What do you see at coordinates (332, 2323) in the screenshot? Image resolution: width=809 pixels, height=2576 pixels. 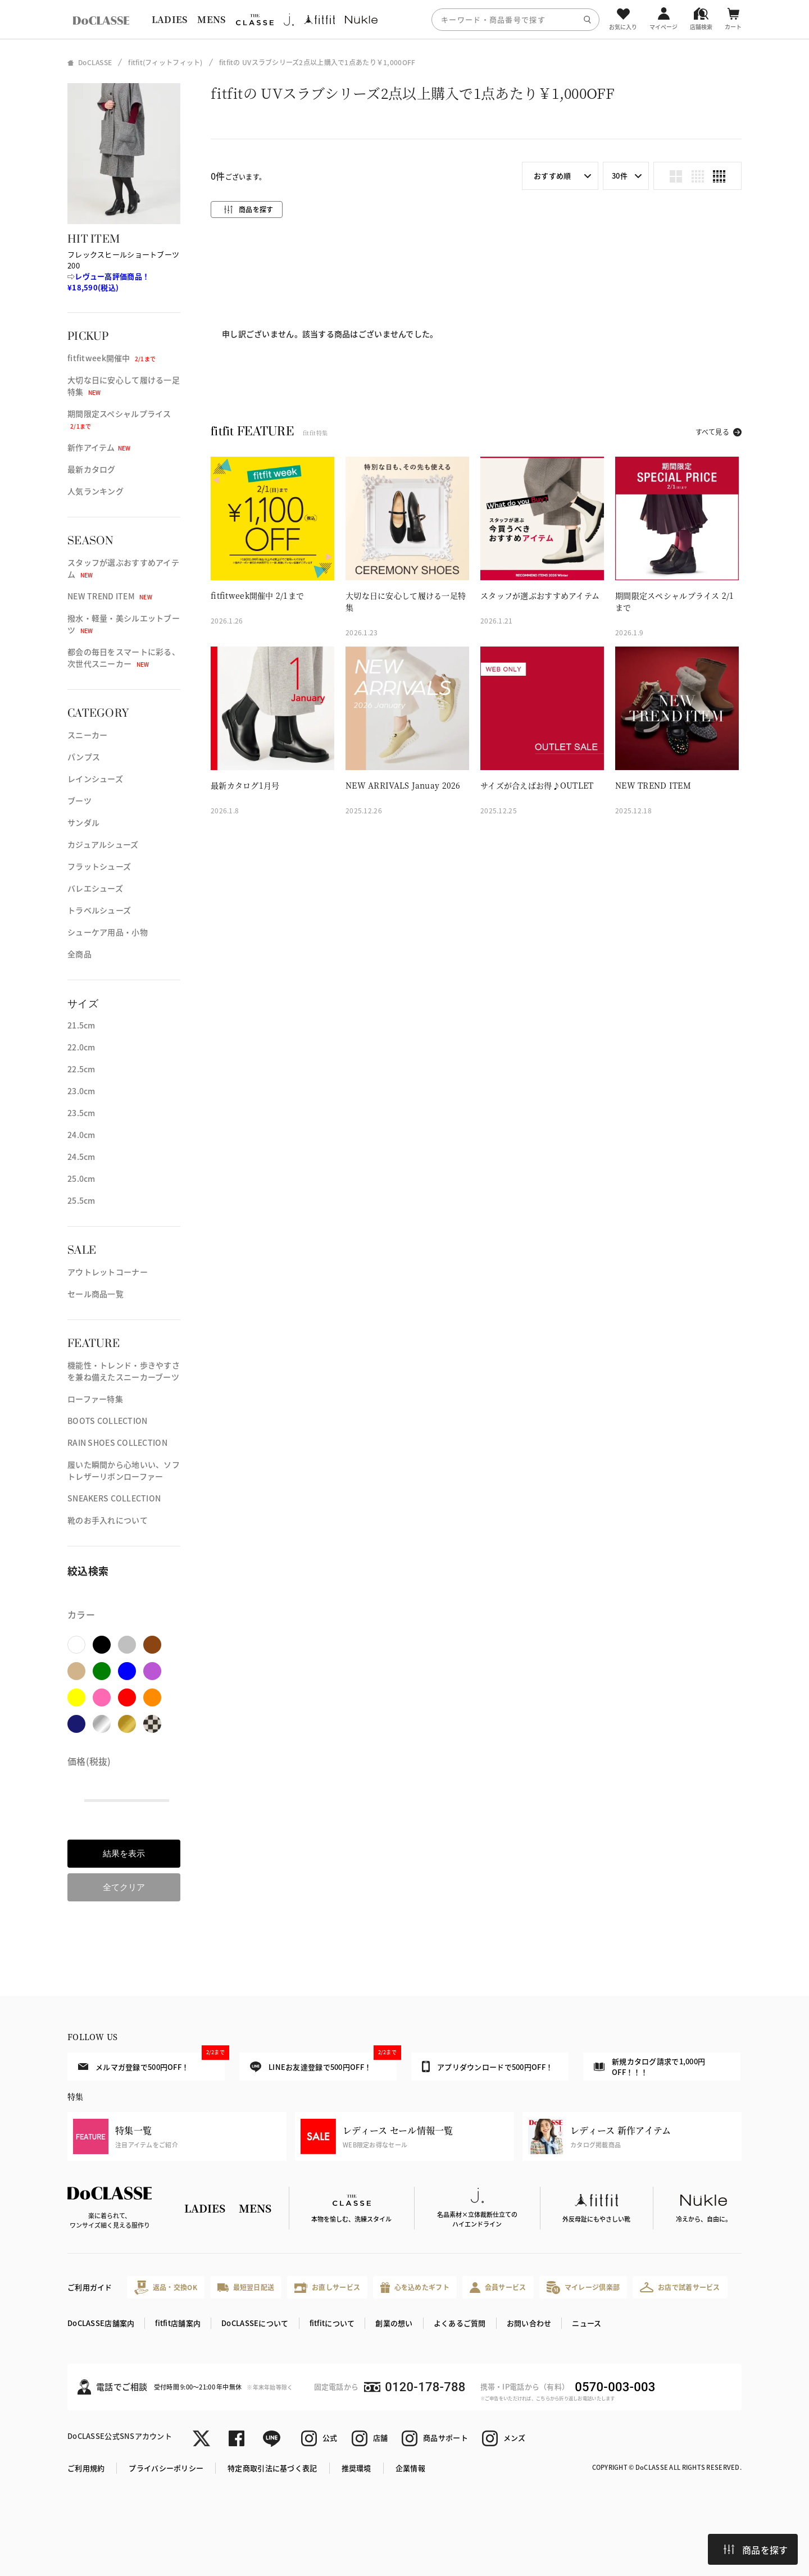 I see `fitfitについて` at bounding box center [332, 2323].